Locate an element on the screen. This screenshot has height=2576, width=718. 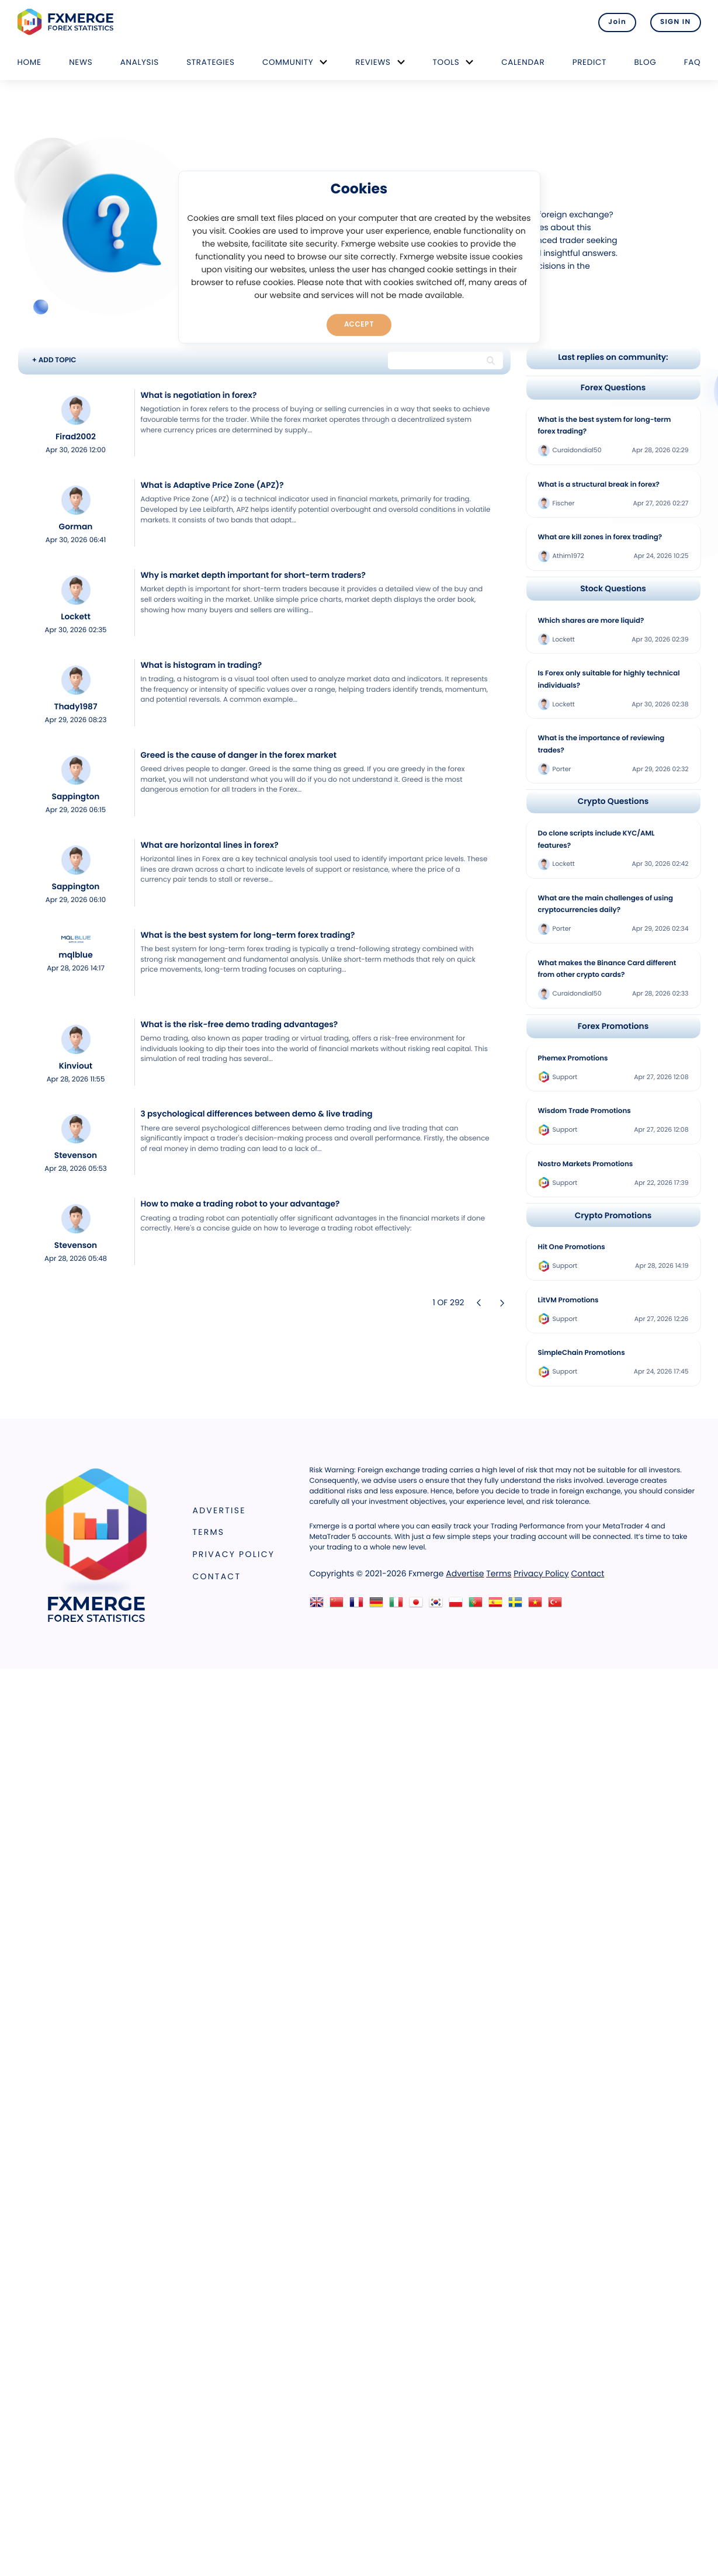
Phemex Promotions is located at coordinates (573, 1058).